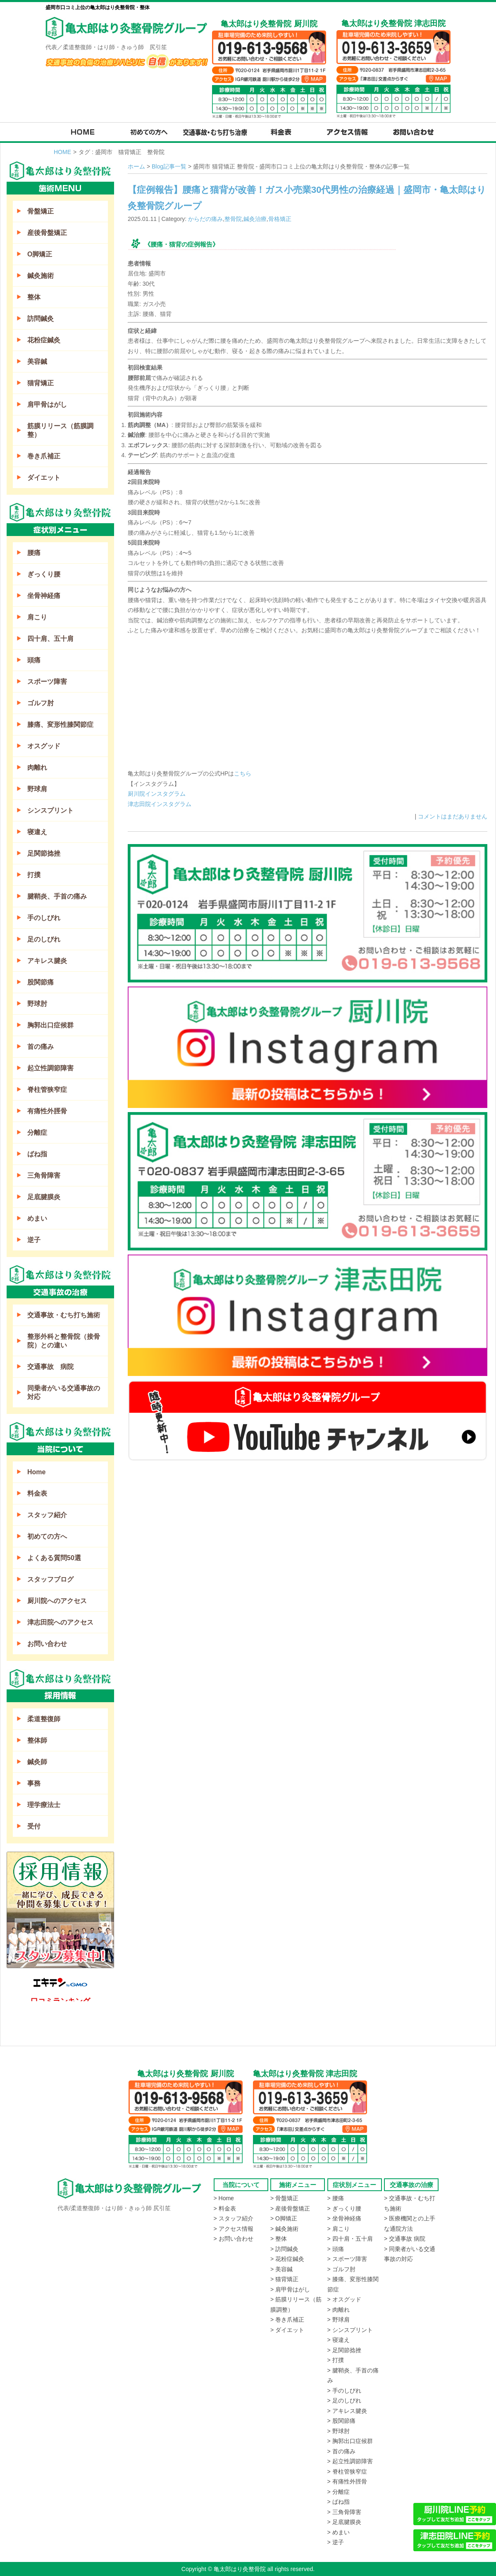 This screenshot has height=2576, width=496. Describe the element at coordinates (279, 219) in the screenshot. I see `骨格矯正` at that location.